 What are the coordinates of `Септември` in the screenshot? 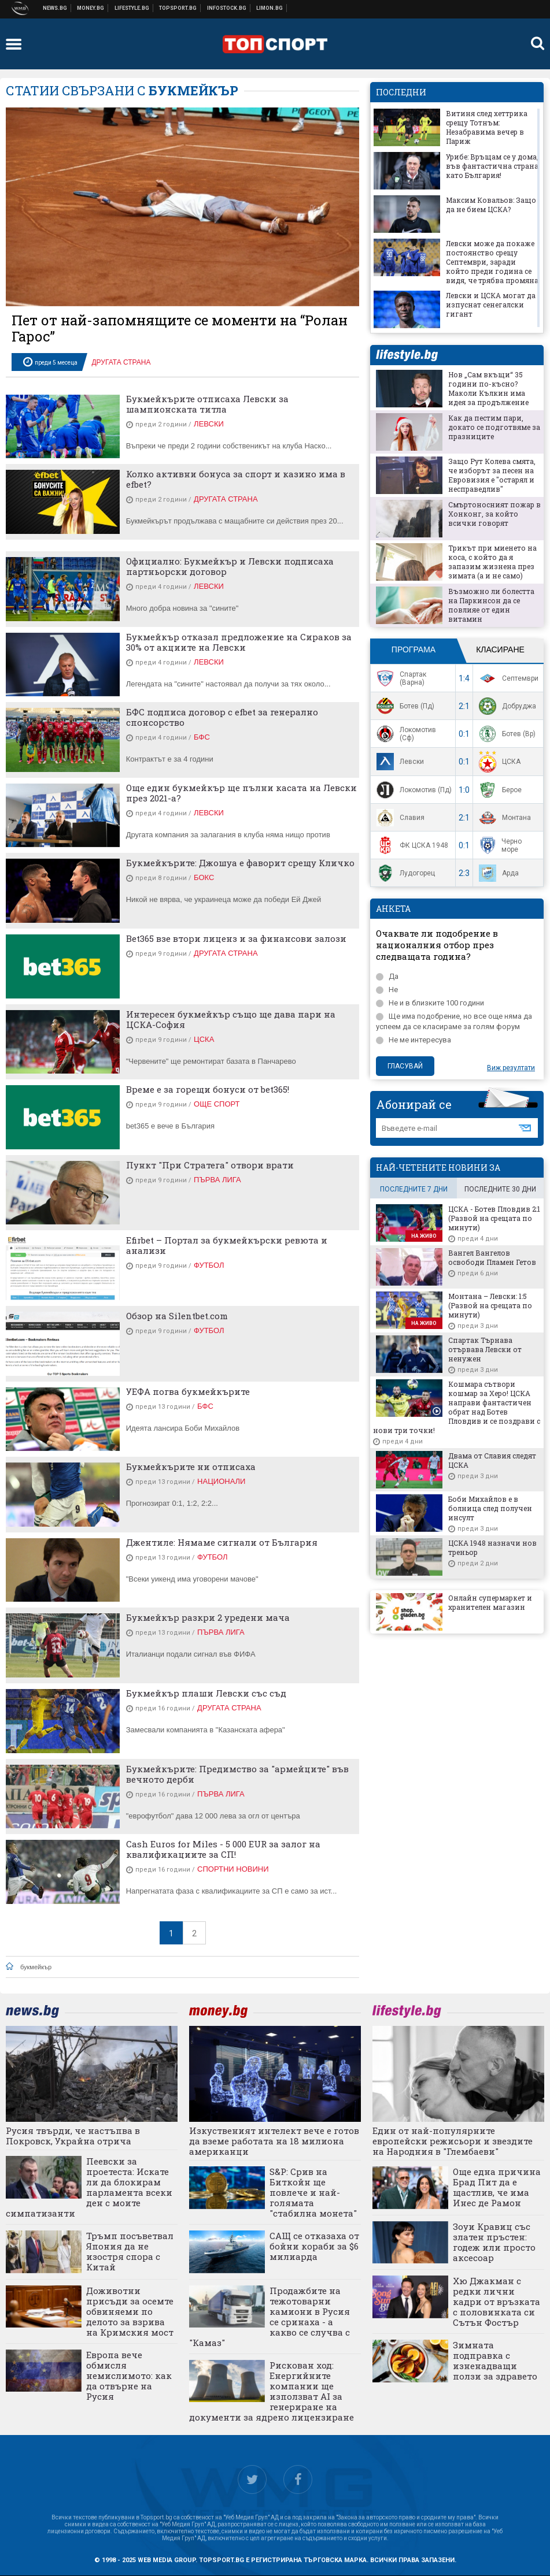 It's located at (507, 678).